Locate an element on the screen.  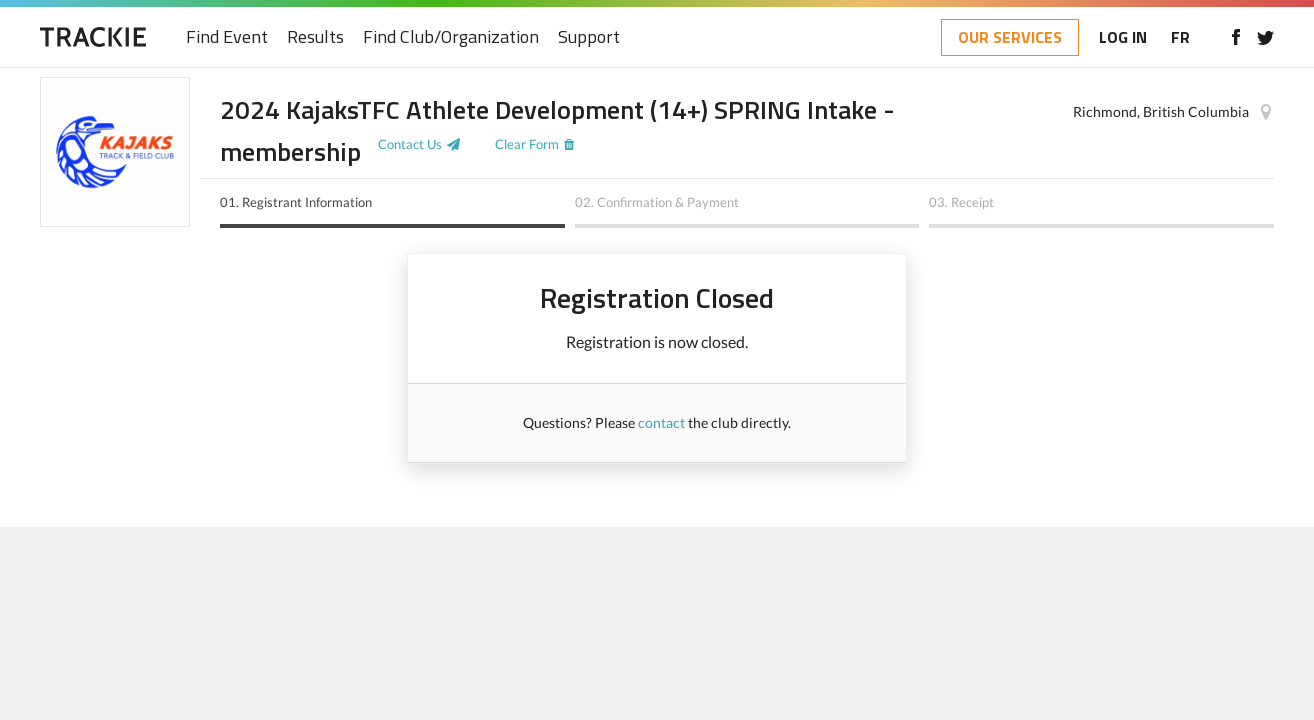
LOG IN is located at coordinates (1123, 37).